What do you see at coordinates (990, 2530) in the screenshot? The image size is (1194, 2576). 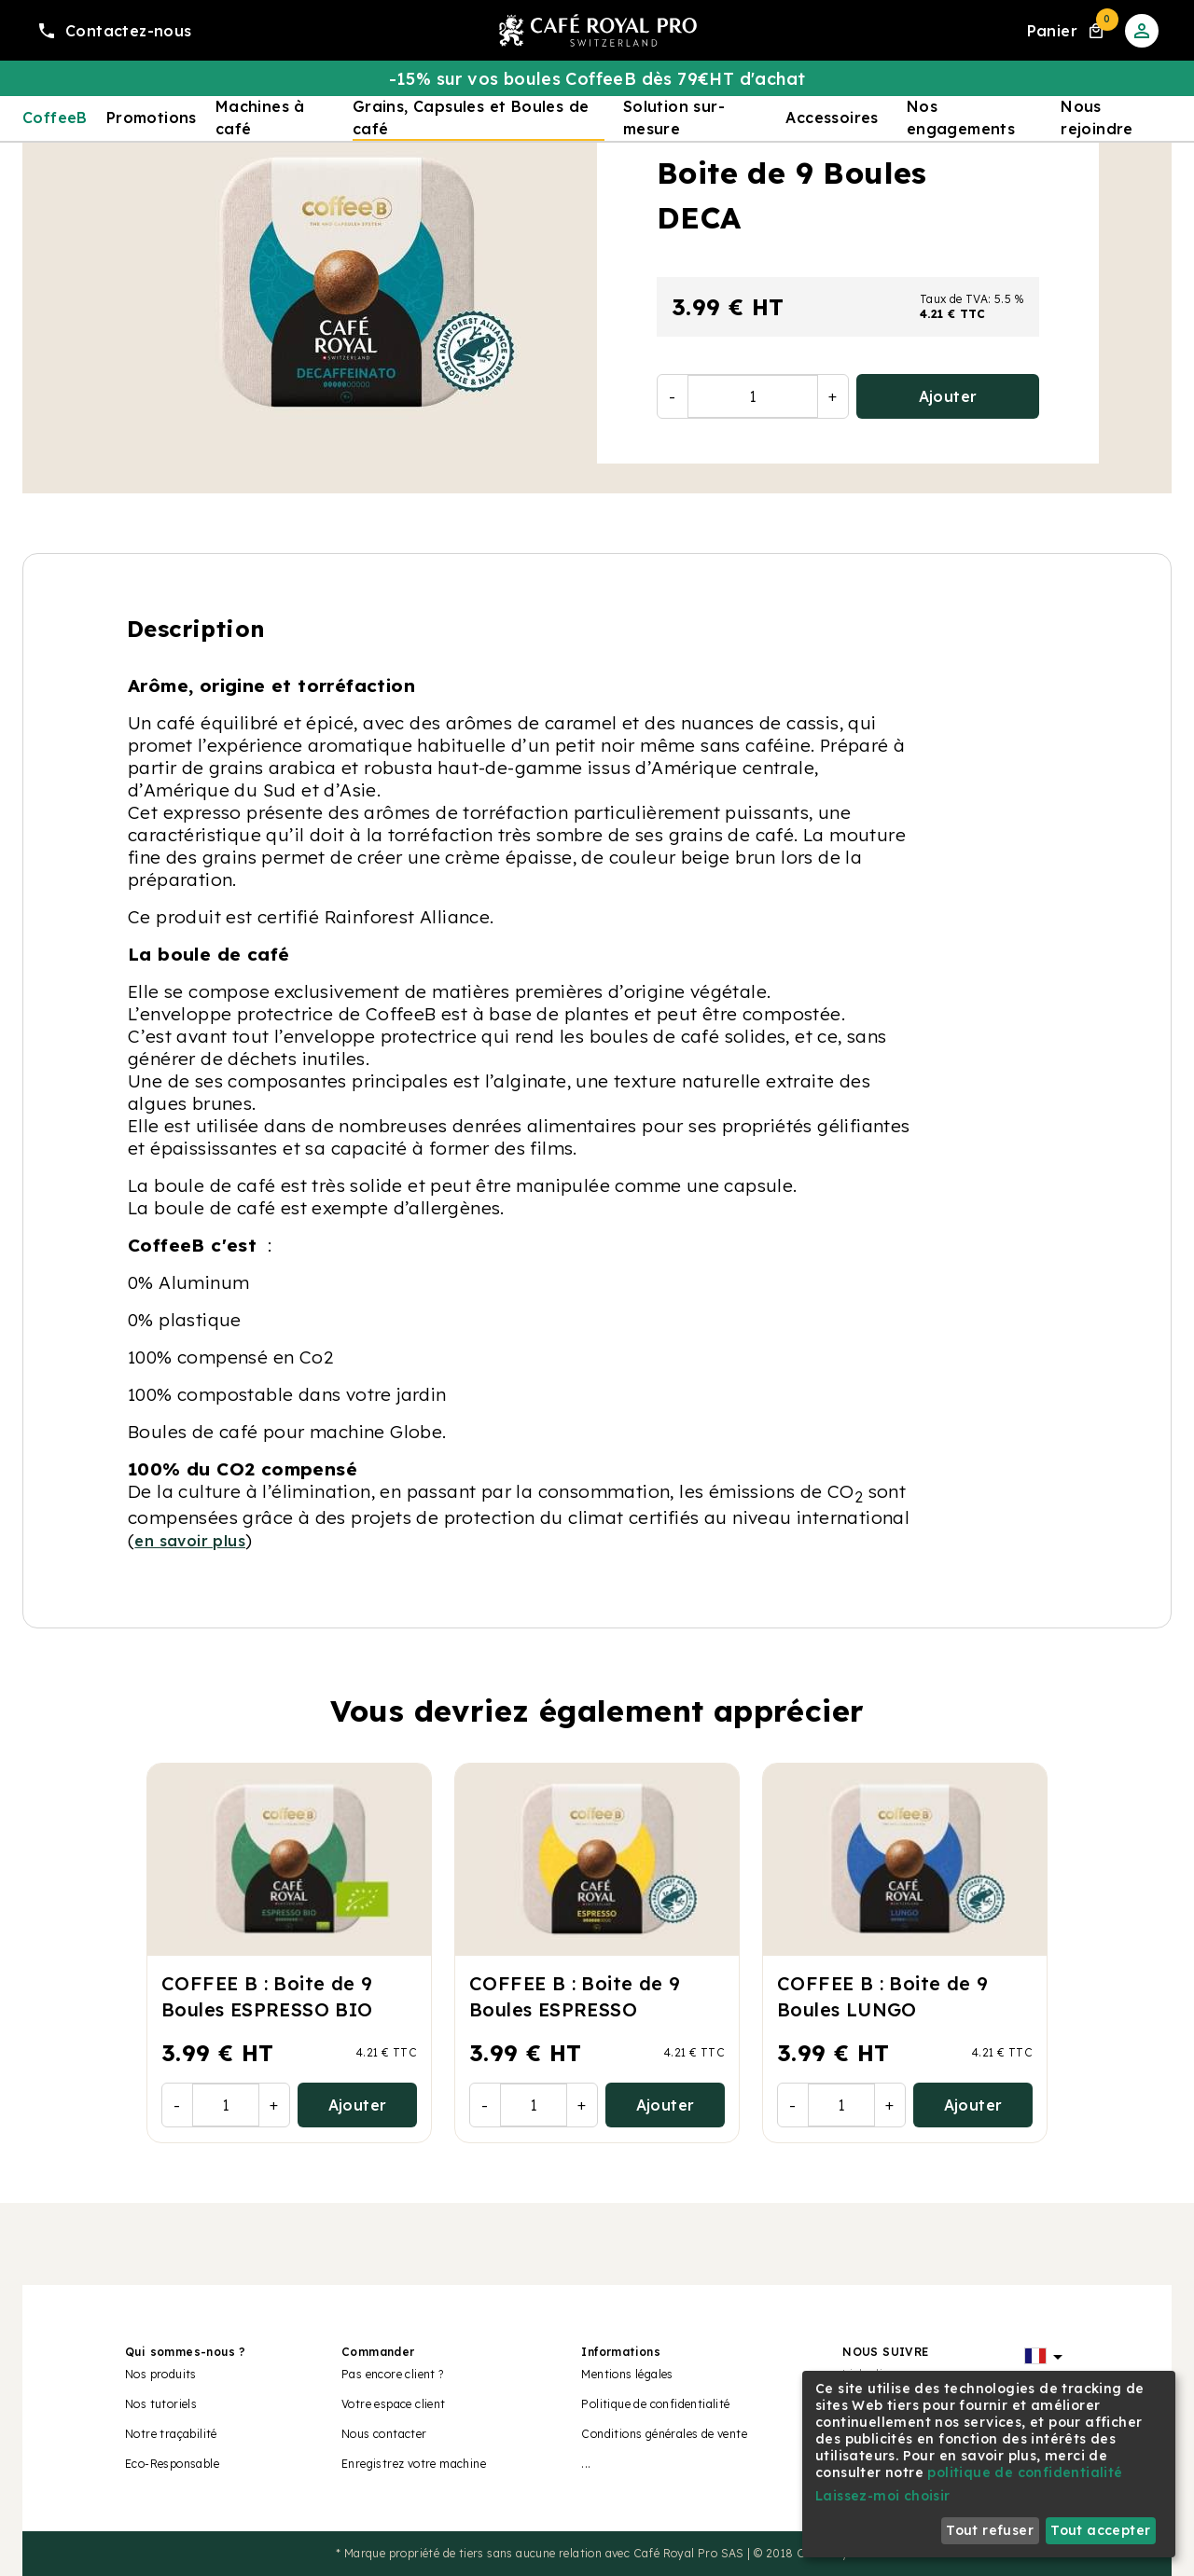 I see `Tout refuser` at bounding box center [990, 2530].